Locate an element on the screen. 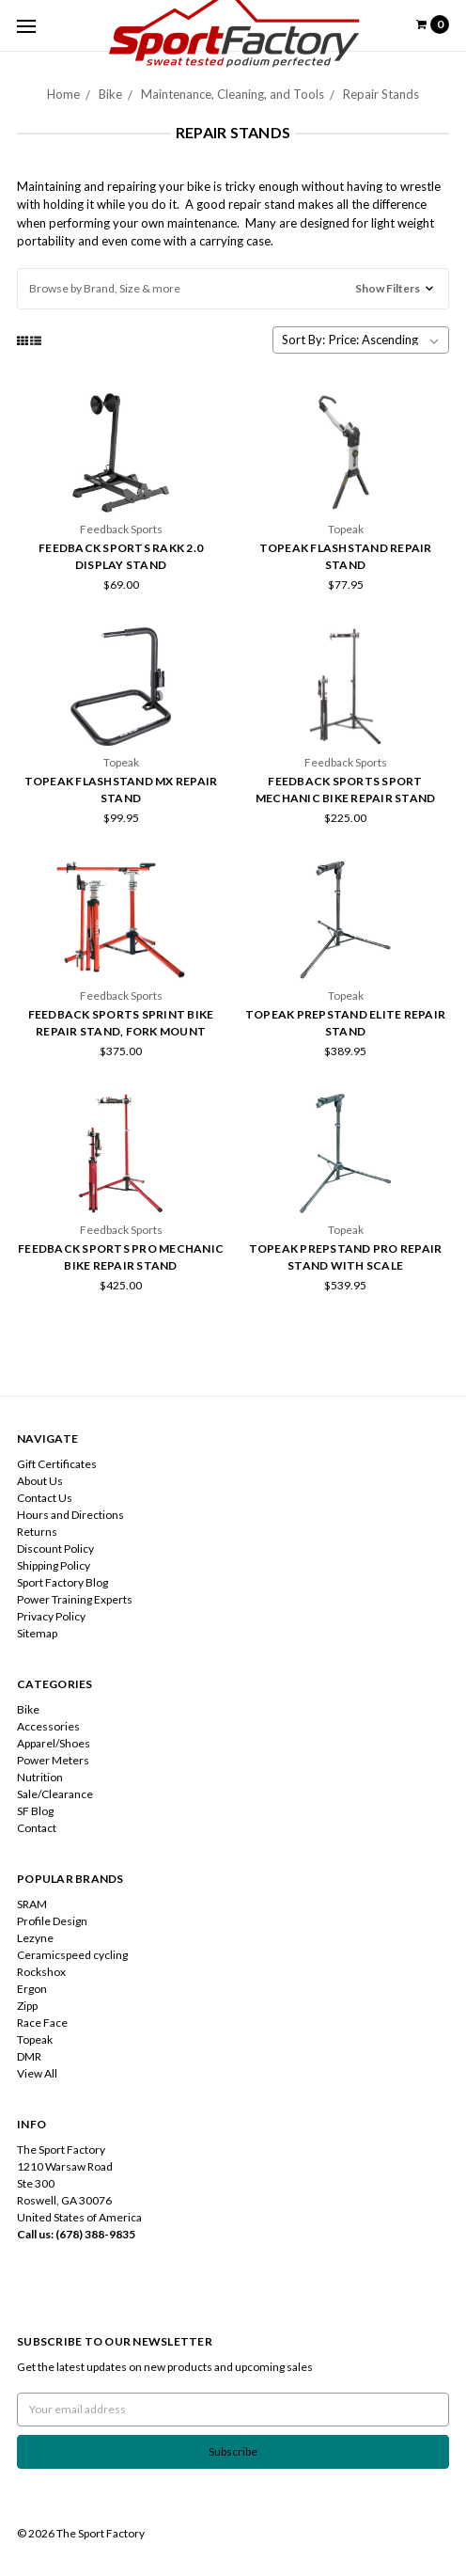  Profile Design is located at coordinates (52, 1921).